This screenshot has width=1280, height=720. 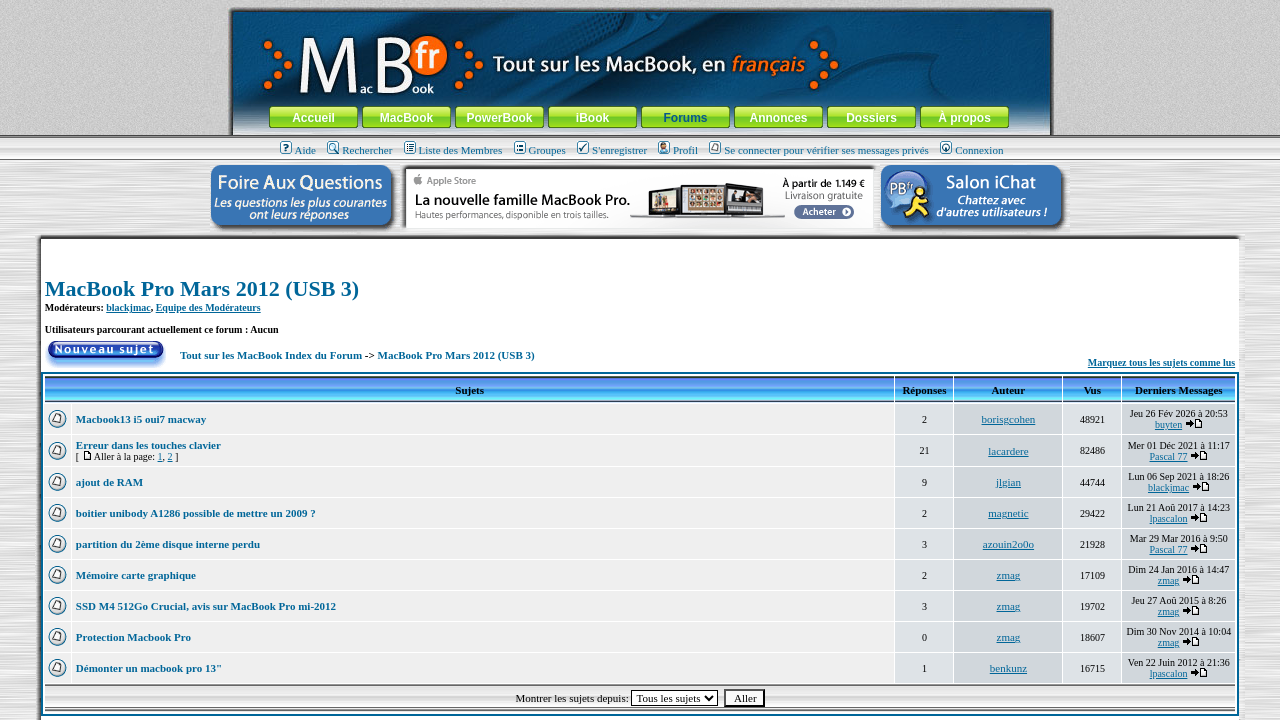 What do you see at coordinates (196, 513) in the screenshot?
I see `boitier unibody A1286 possible de mettre un 2009 ?` at bounding box center [196, 513].